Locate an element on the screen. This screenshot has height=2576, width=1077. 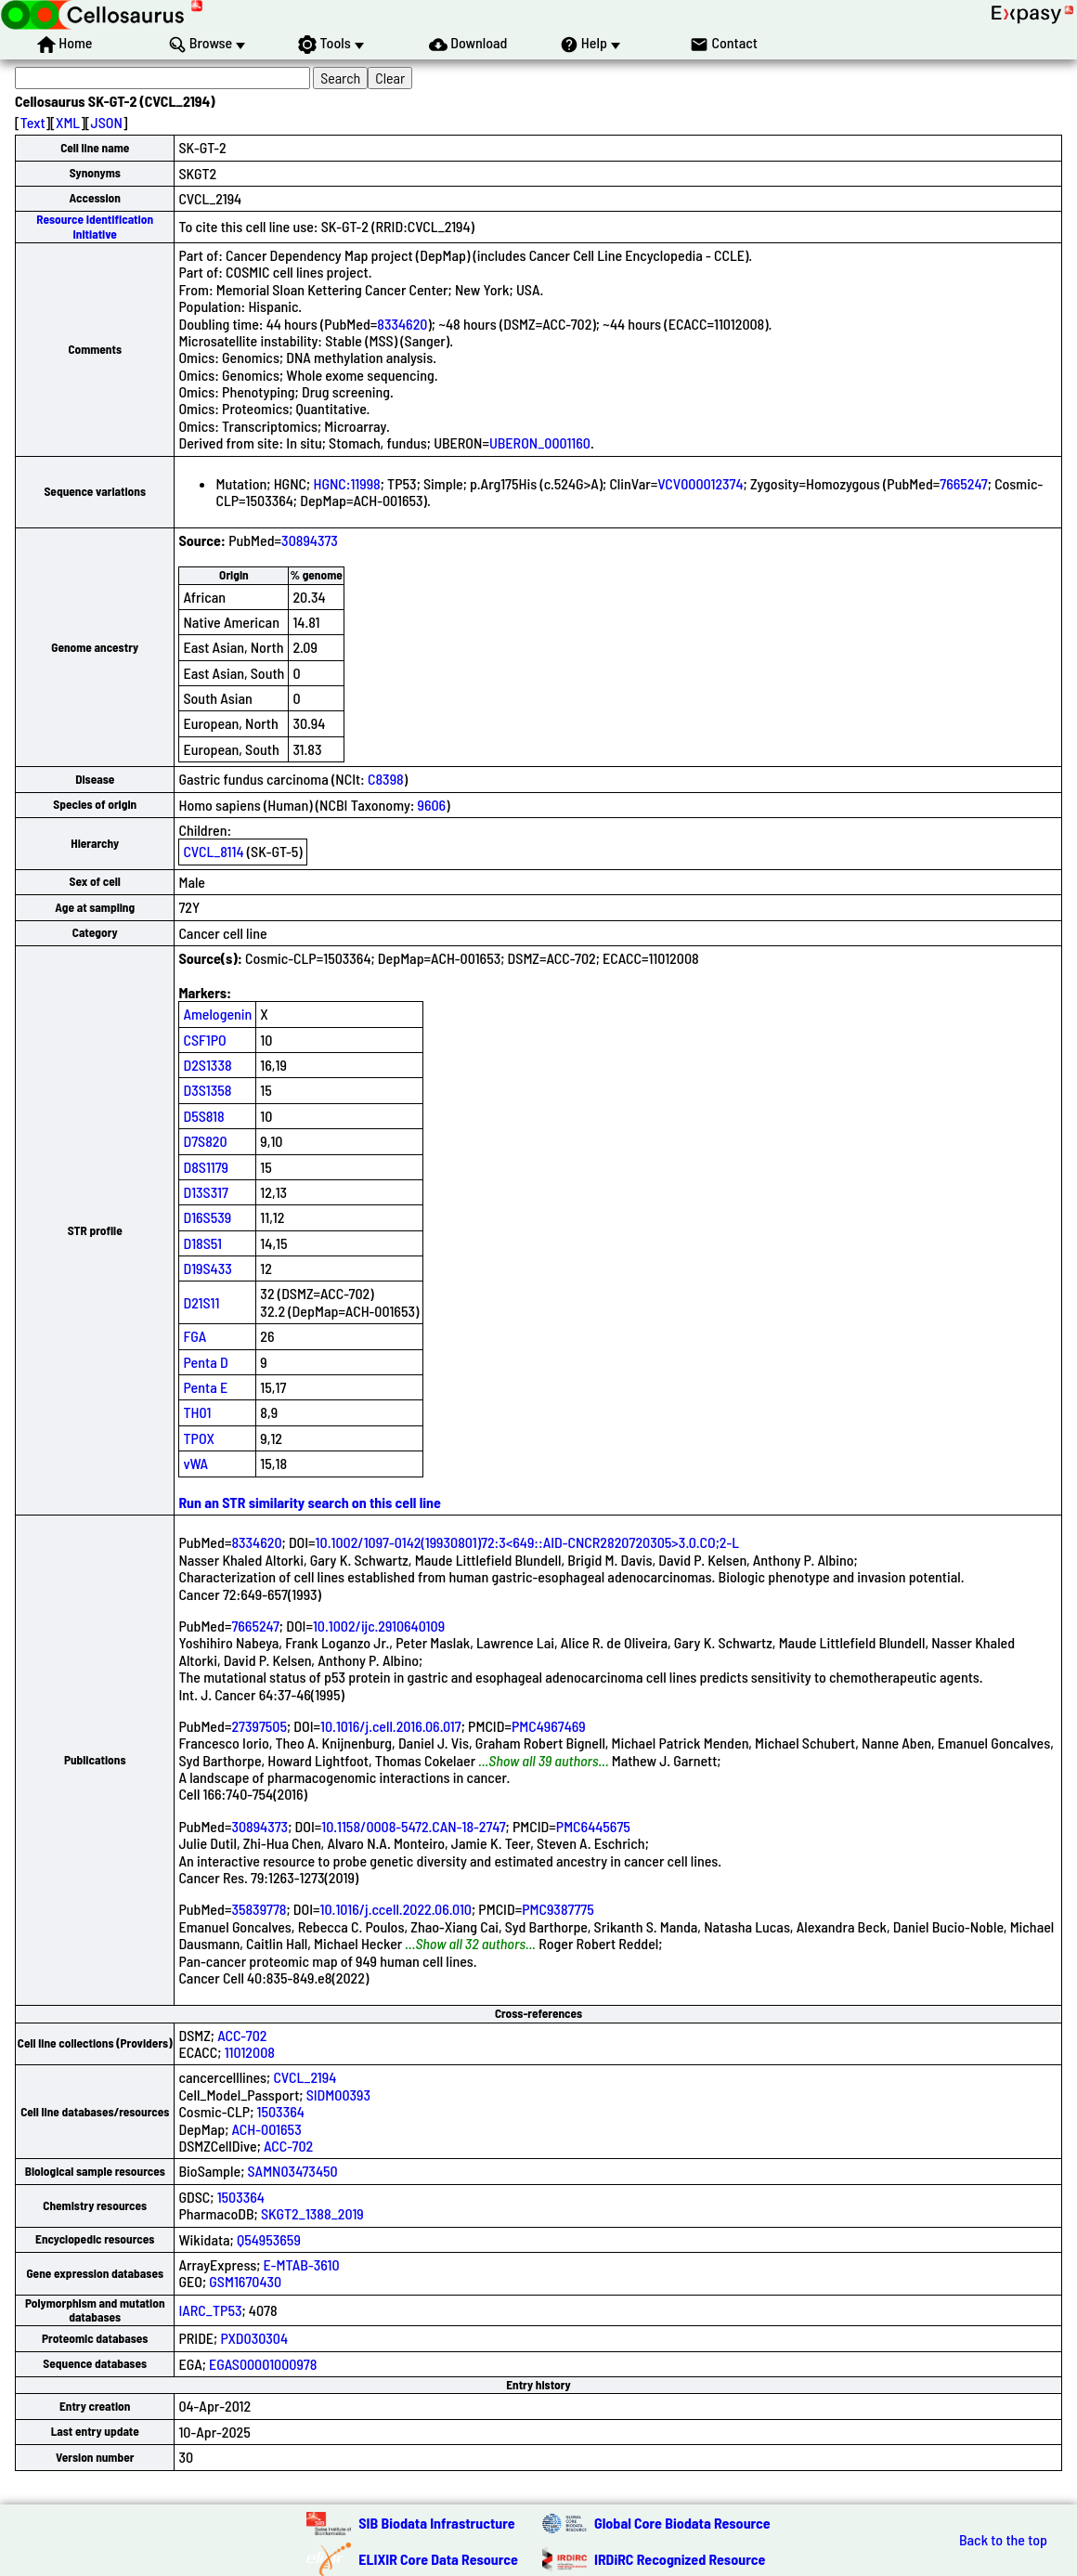
10.1002/1097-0142(19930801)72:3<649::AID-CNCR2820720305>3.0.CO;2-L is located at coordinates (528, 1542).